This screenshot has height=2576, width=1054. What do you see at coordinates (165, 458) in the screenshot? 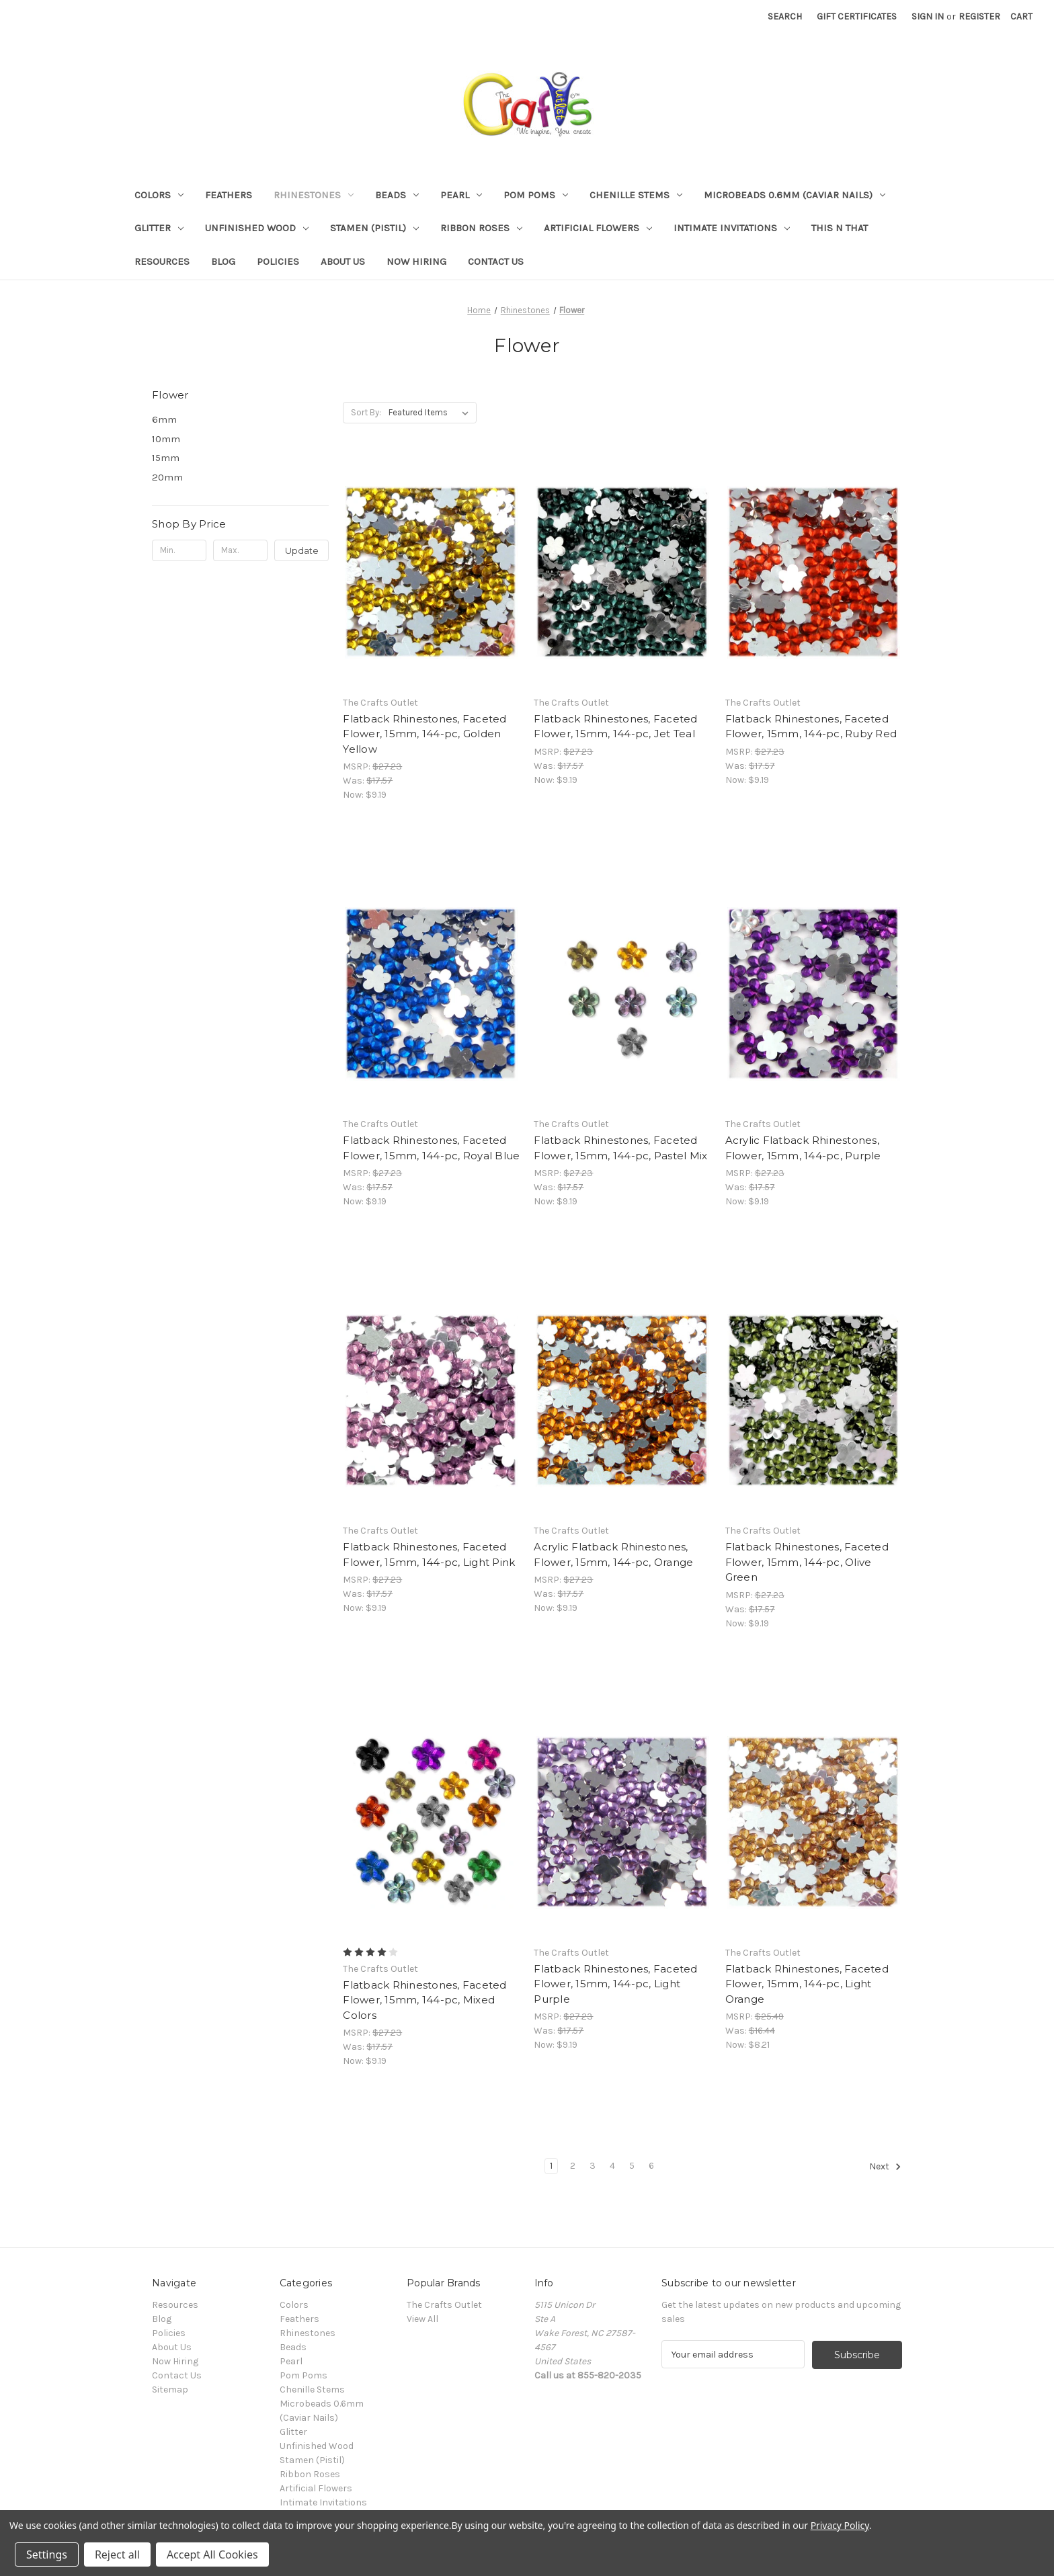
I see `15mm` at bounding box center [165, 458].